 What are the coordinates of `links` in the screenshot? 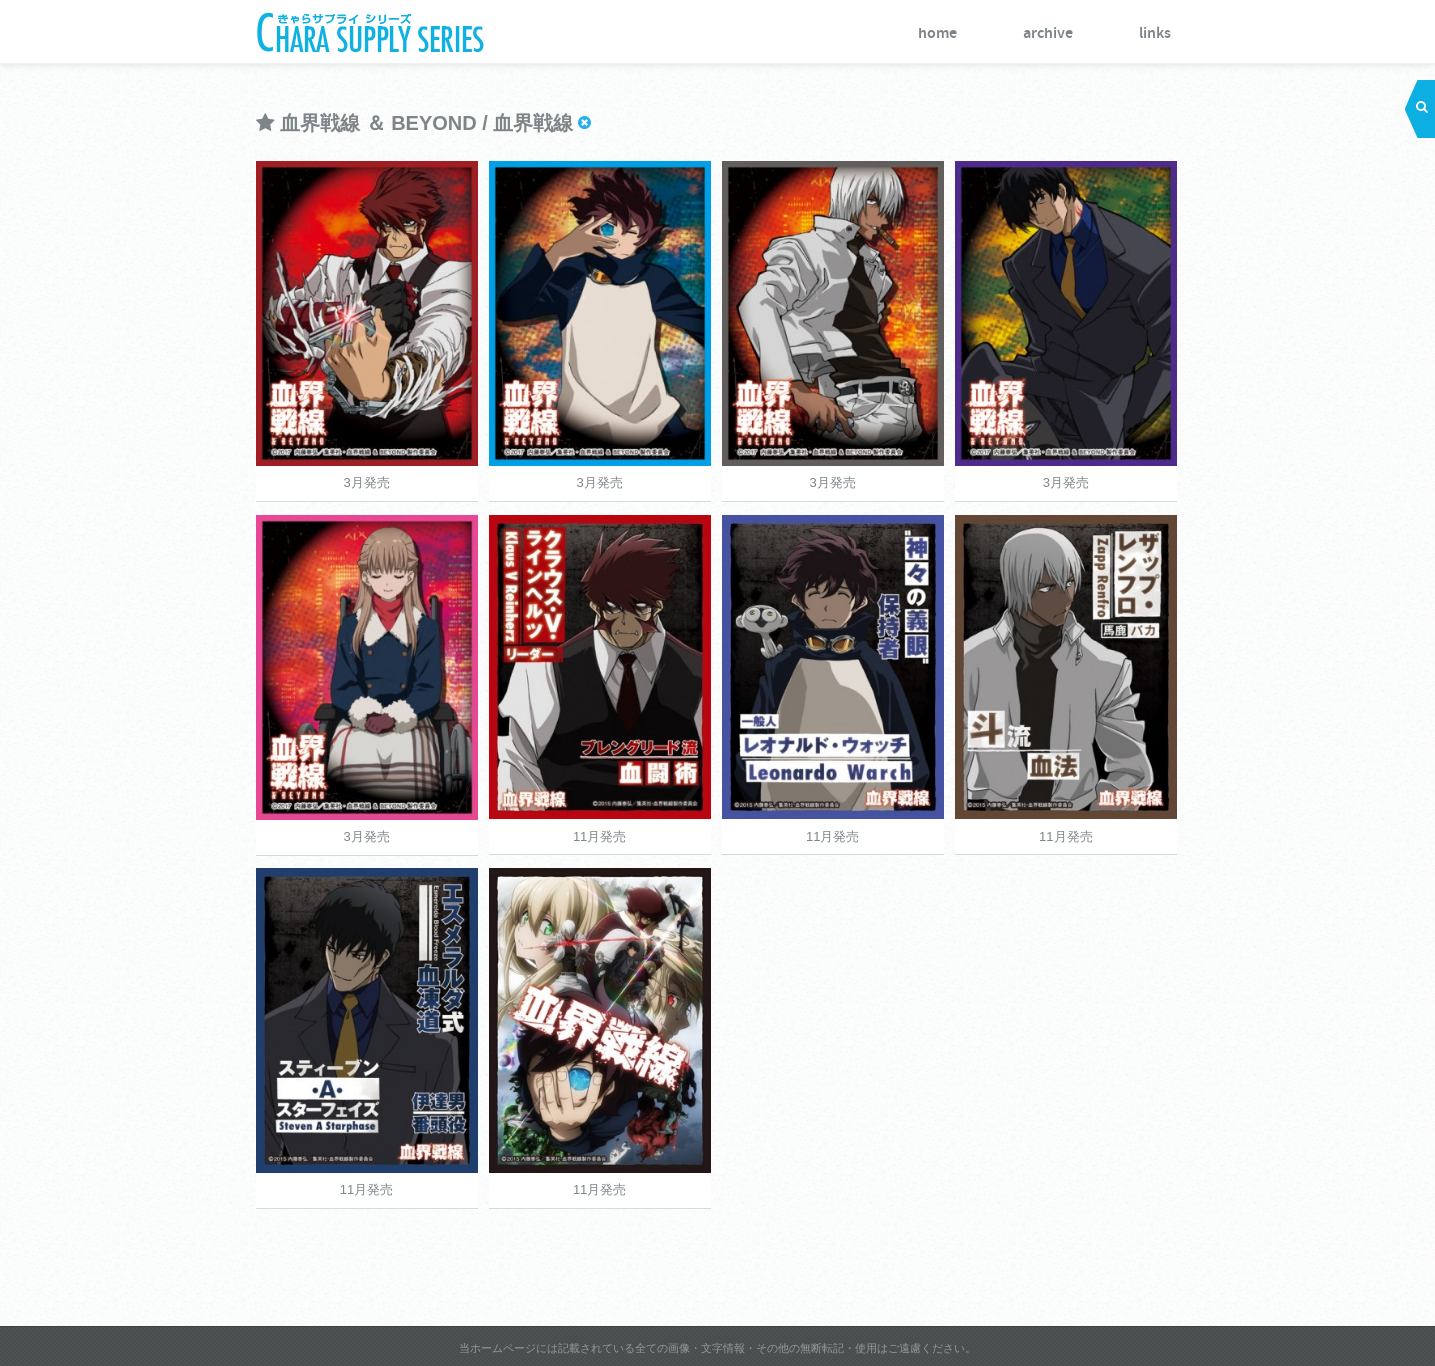 It's located at (1155, 33).